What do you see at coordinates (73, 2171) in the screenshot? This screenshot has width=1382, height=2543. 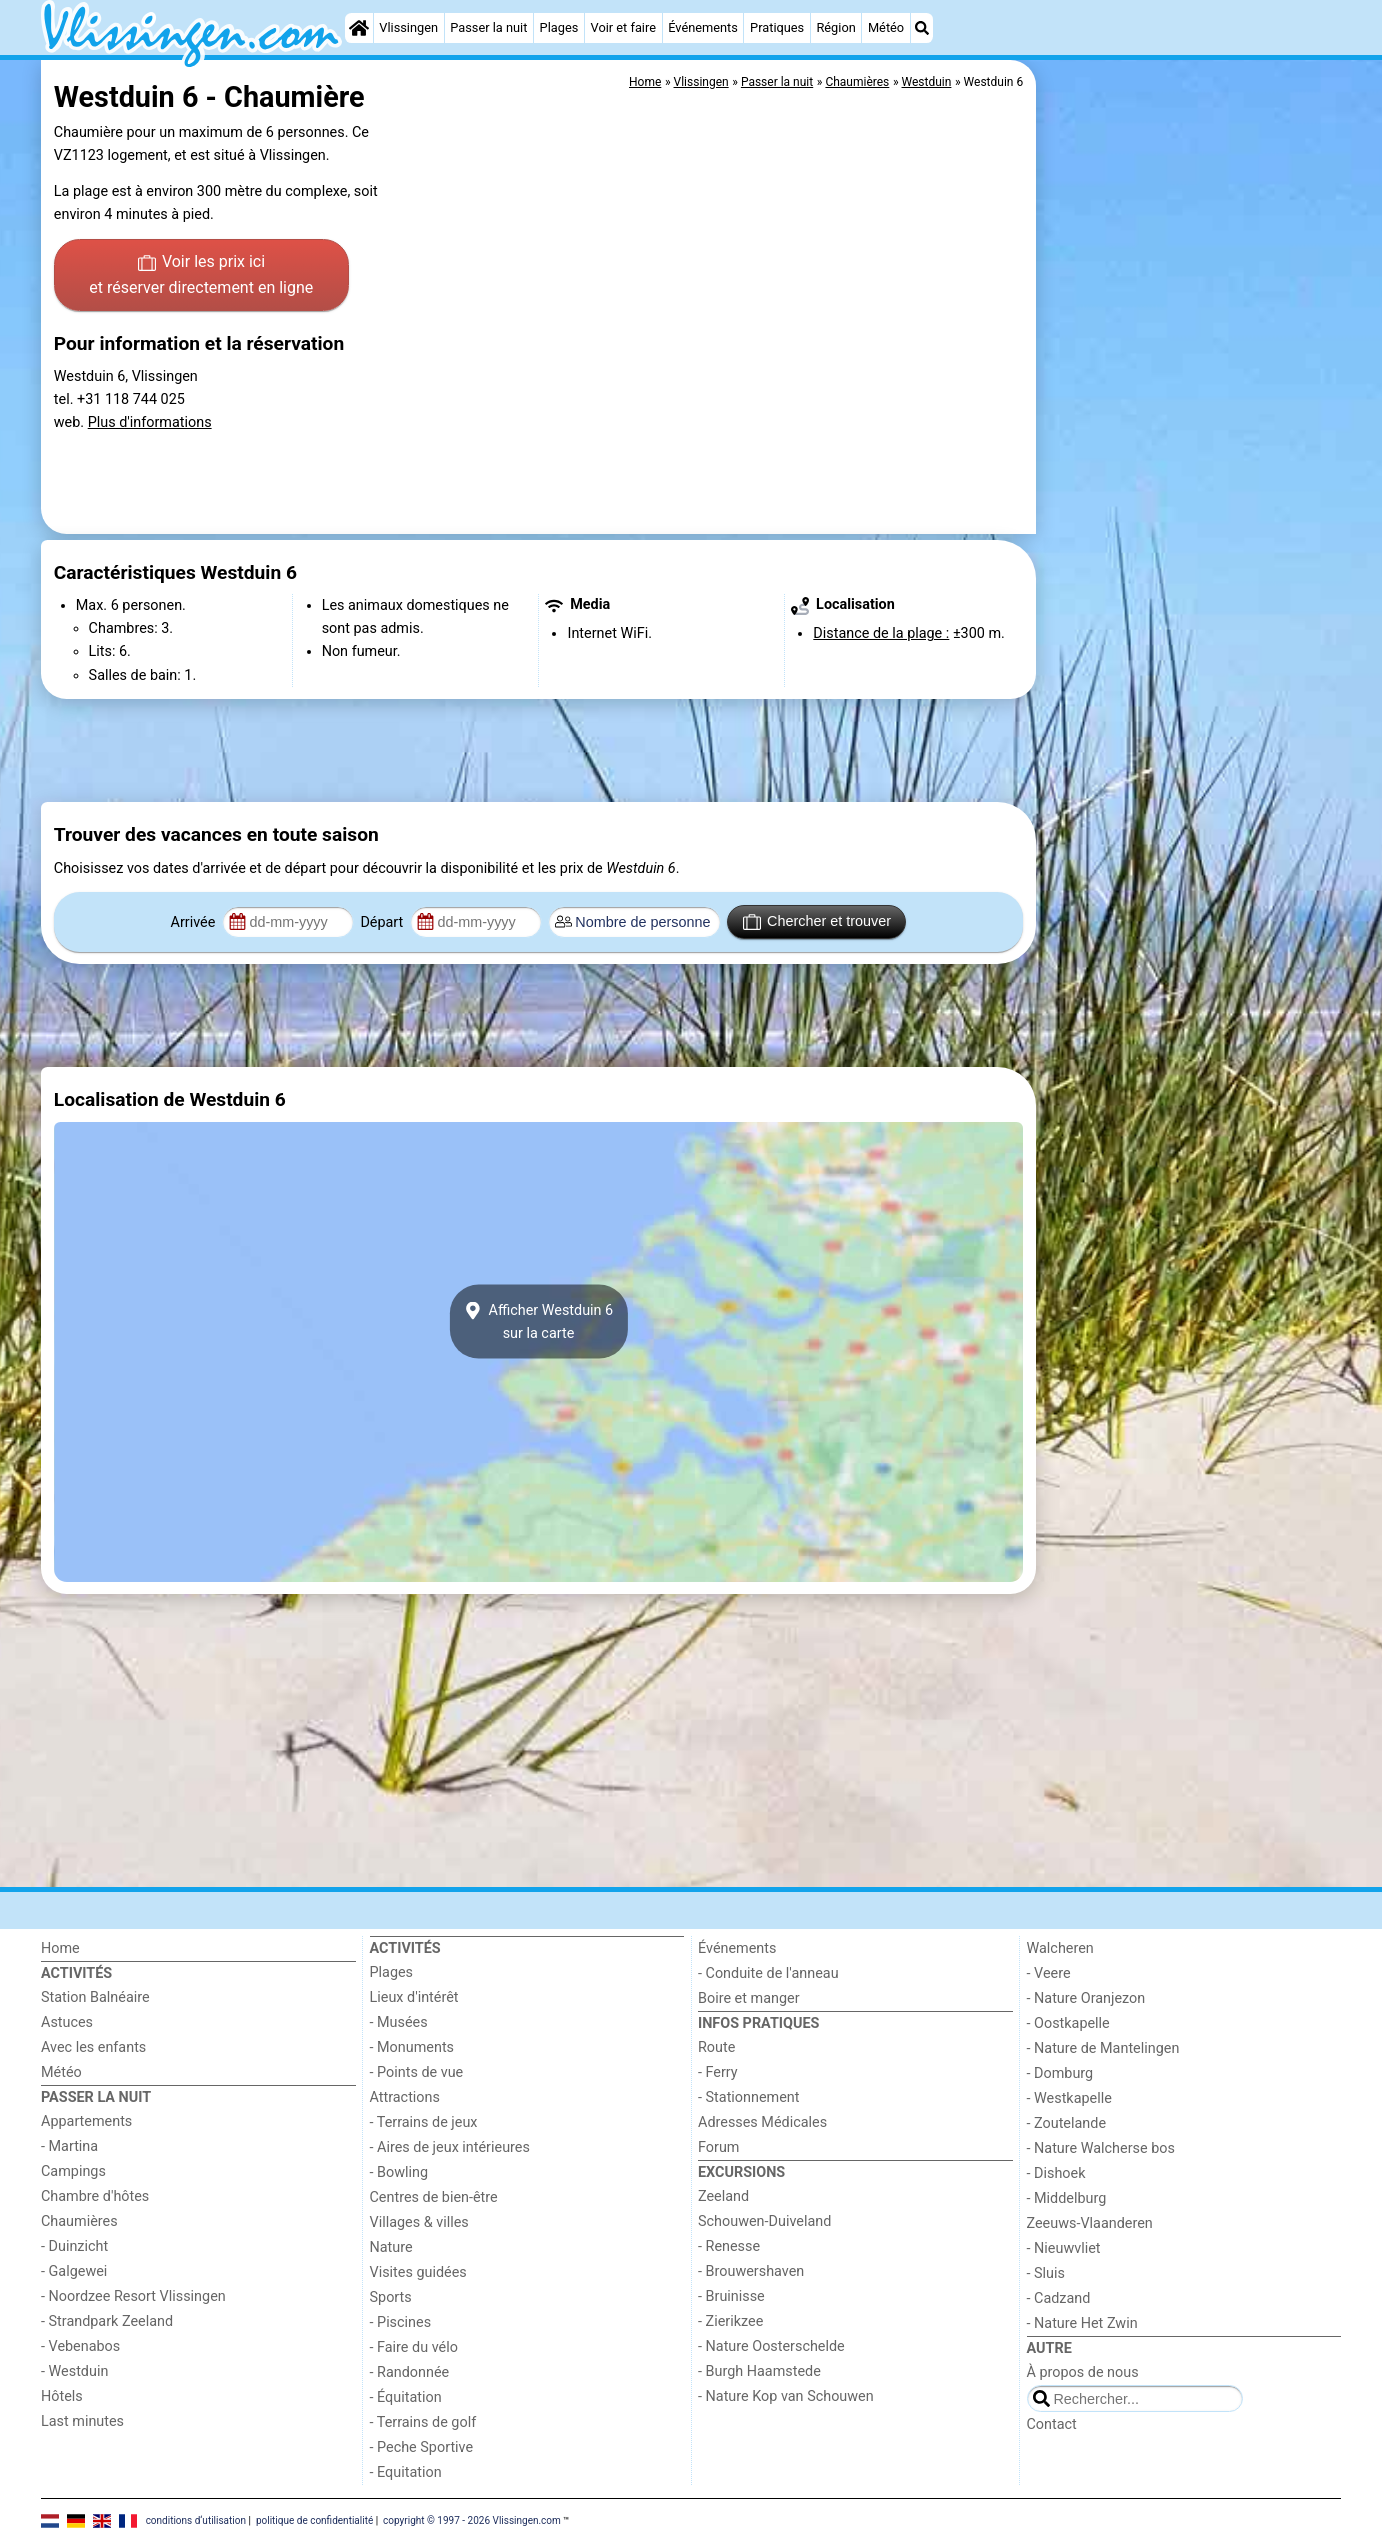 I see `Campings` at bounding box center [73, 2171].